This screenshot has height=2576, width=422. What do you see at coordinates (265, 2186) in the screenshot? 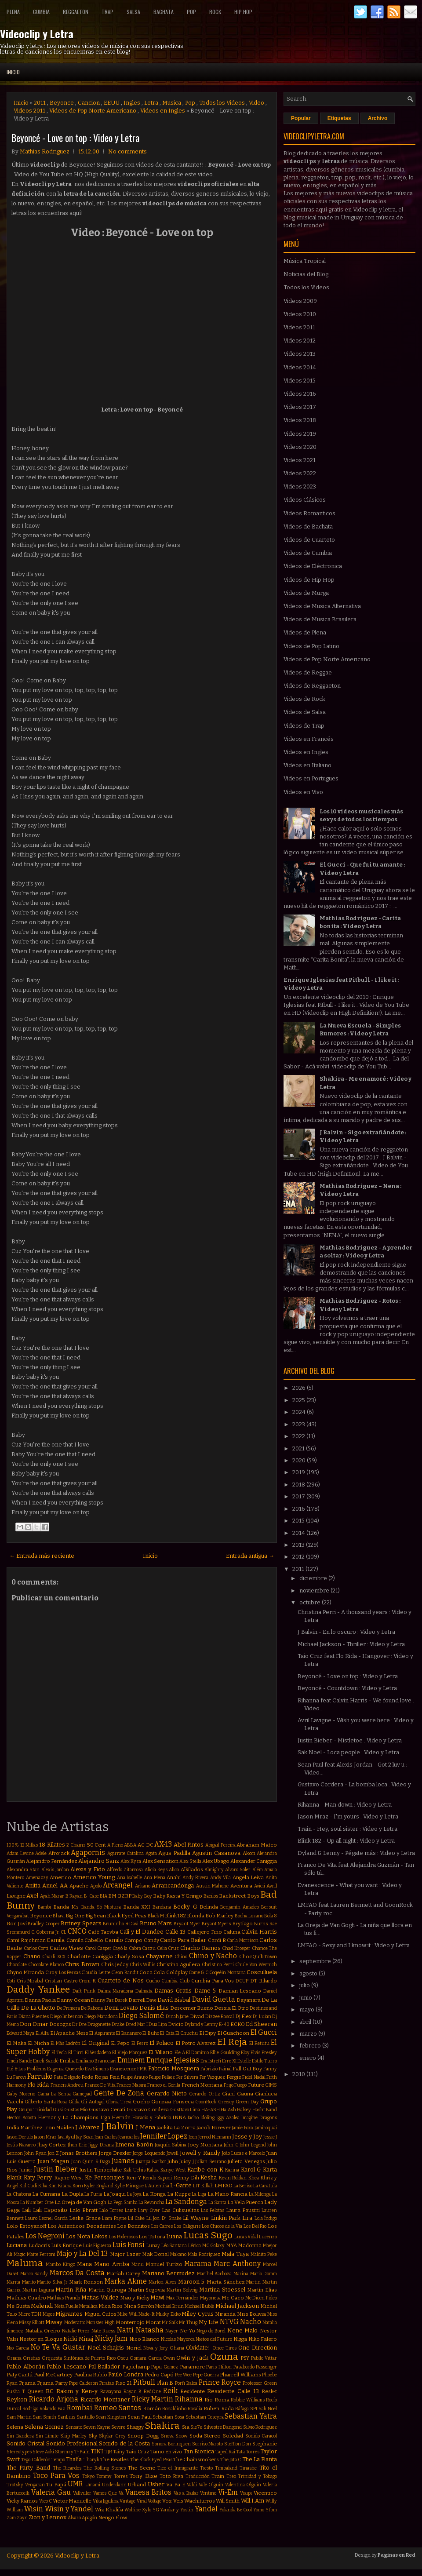
I see `La Caratula` at bounding box center [265, 2186].